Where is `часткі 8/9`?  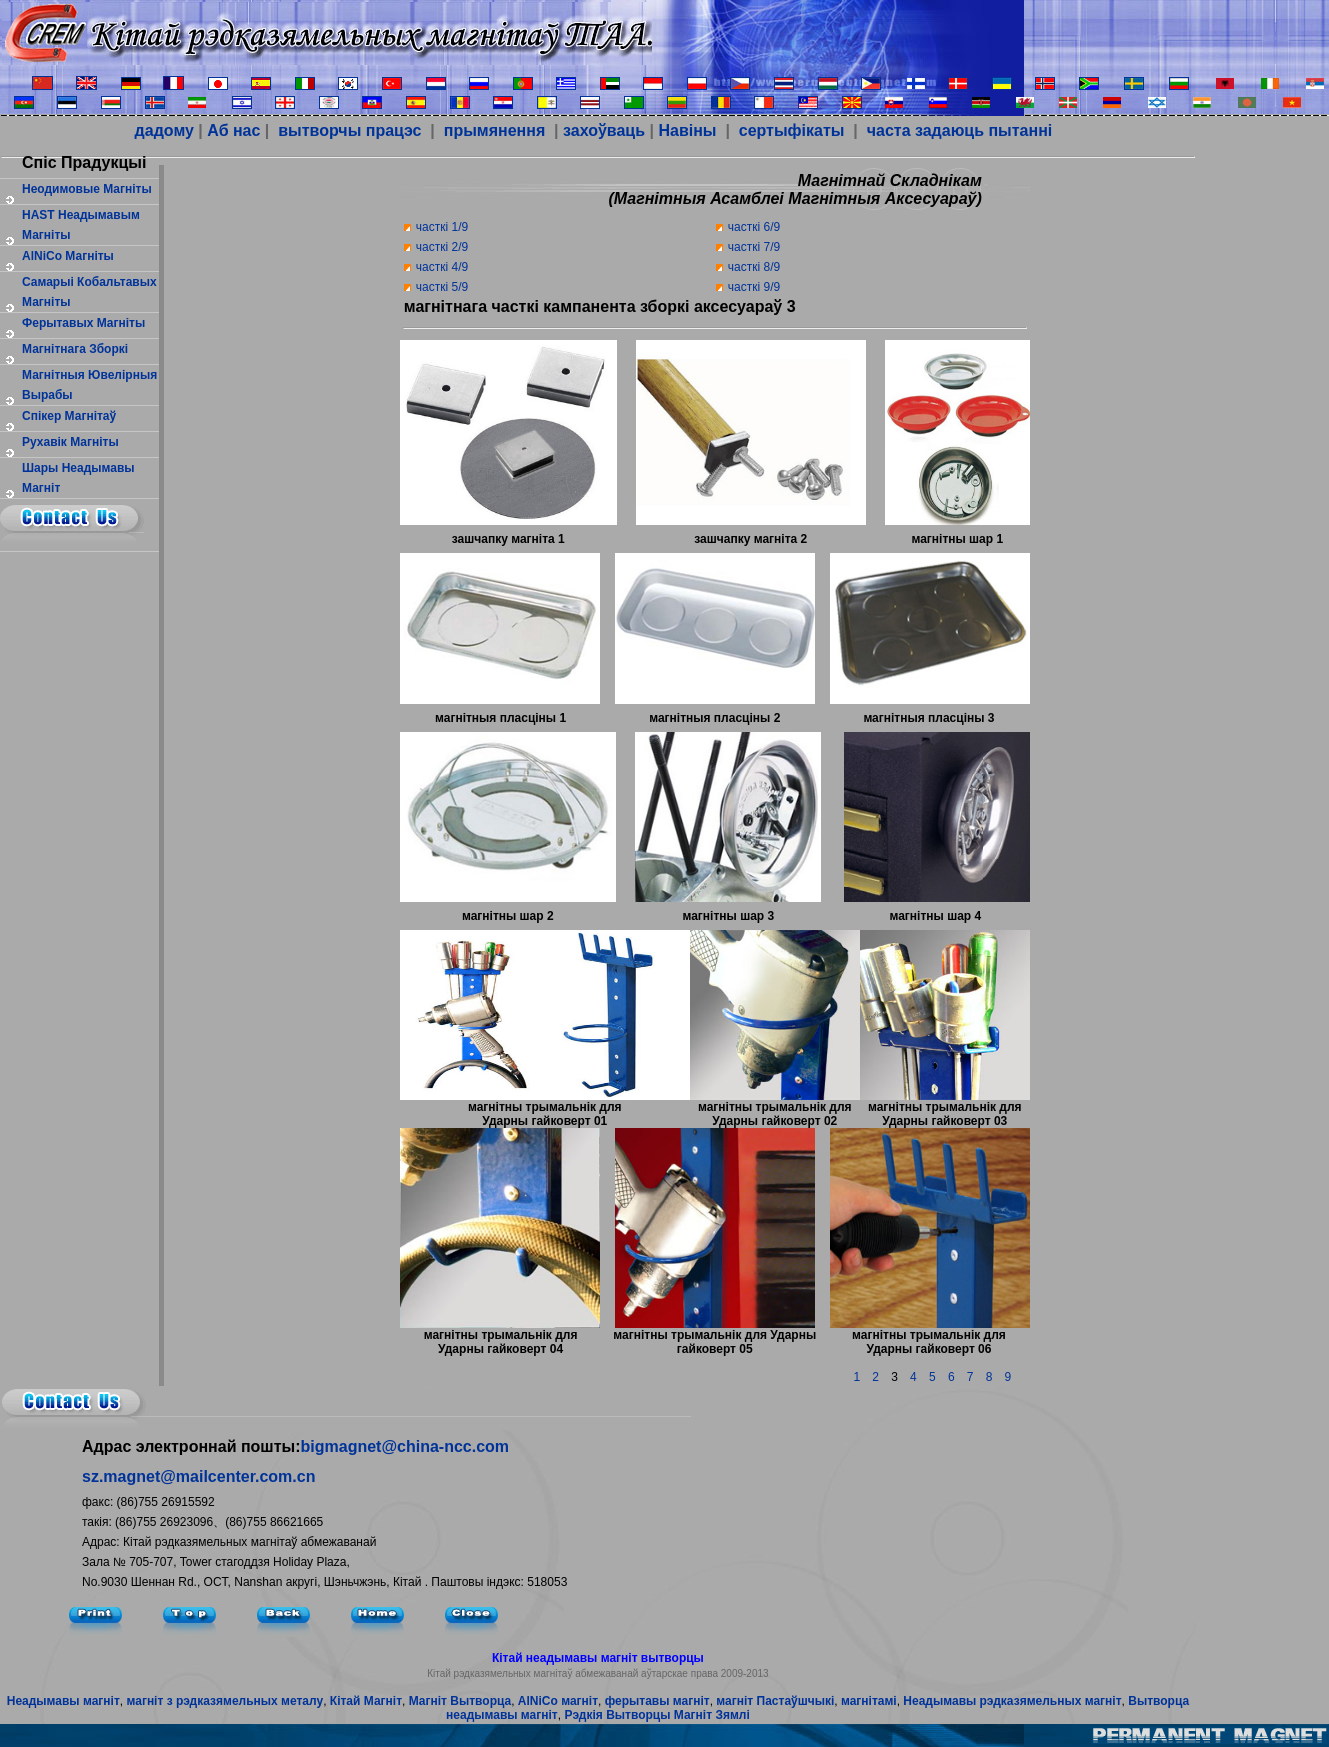
часткі 8/9 is located at coordinates (754, 267).